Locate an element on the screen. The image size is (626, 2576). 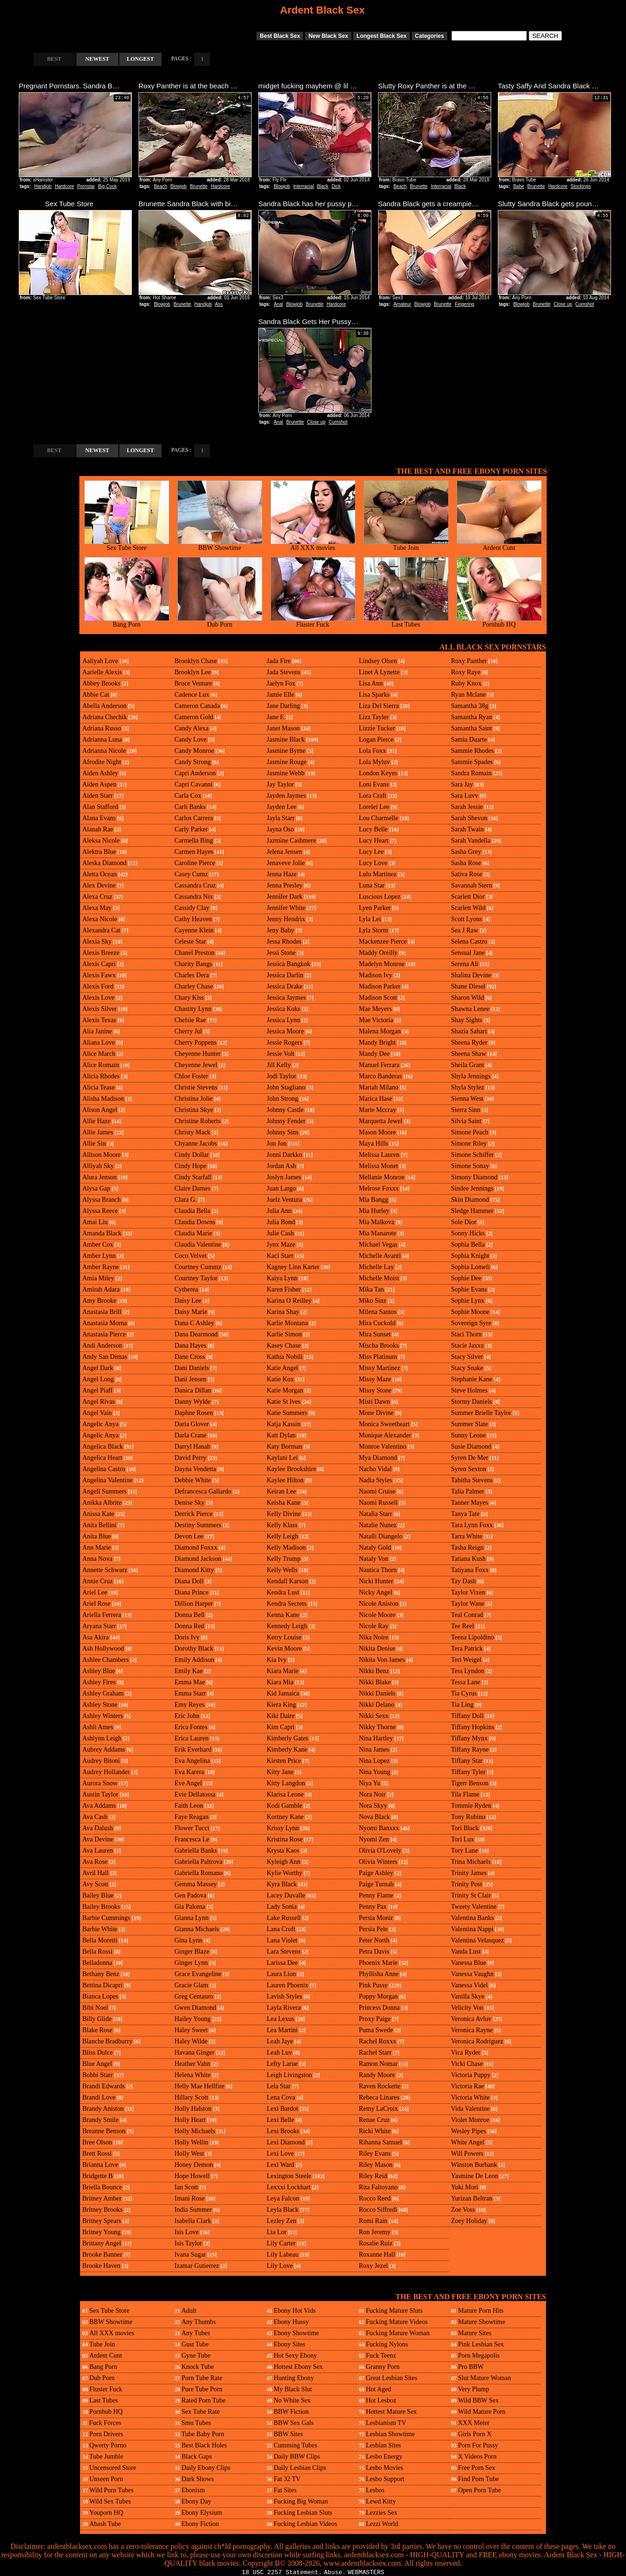
Tatiana Kush is located at coordinates (468, 1558).